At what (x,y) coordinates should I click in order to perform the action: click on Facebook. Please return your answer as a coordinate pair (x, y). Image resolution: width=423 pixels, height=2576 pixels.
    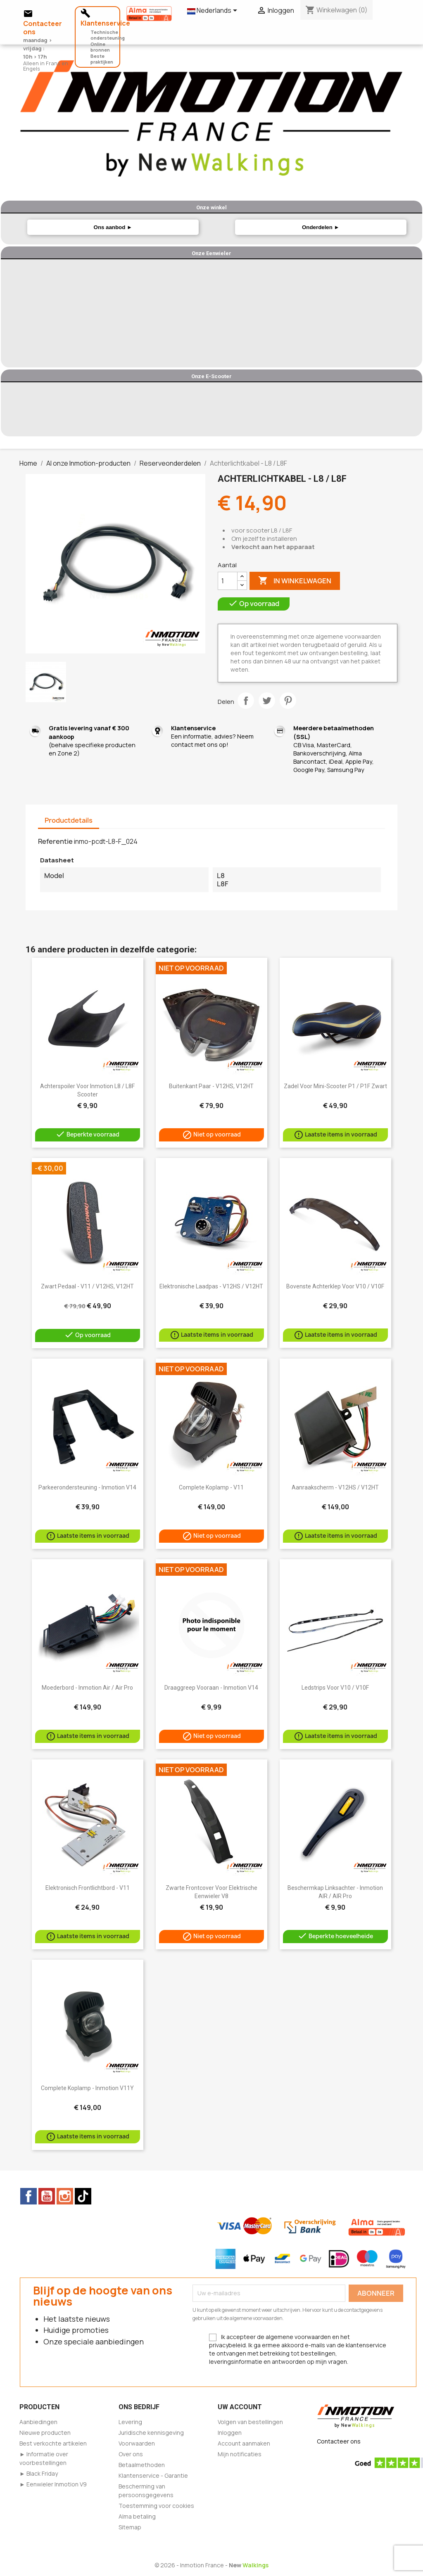
    Looking at the image, I should click on (28, 2196).